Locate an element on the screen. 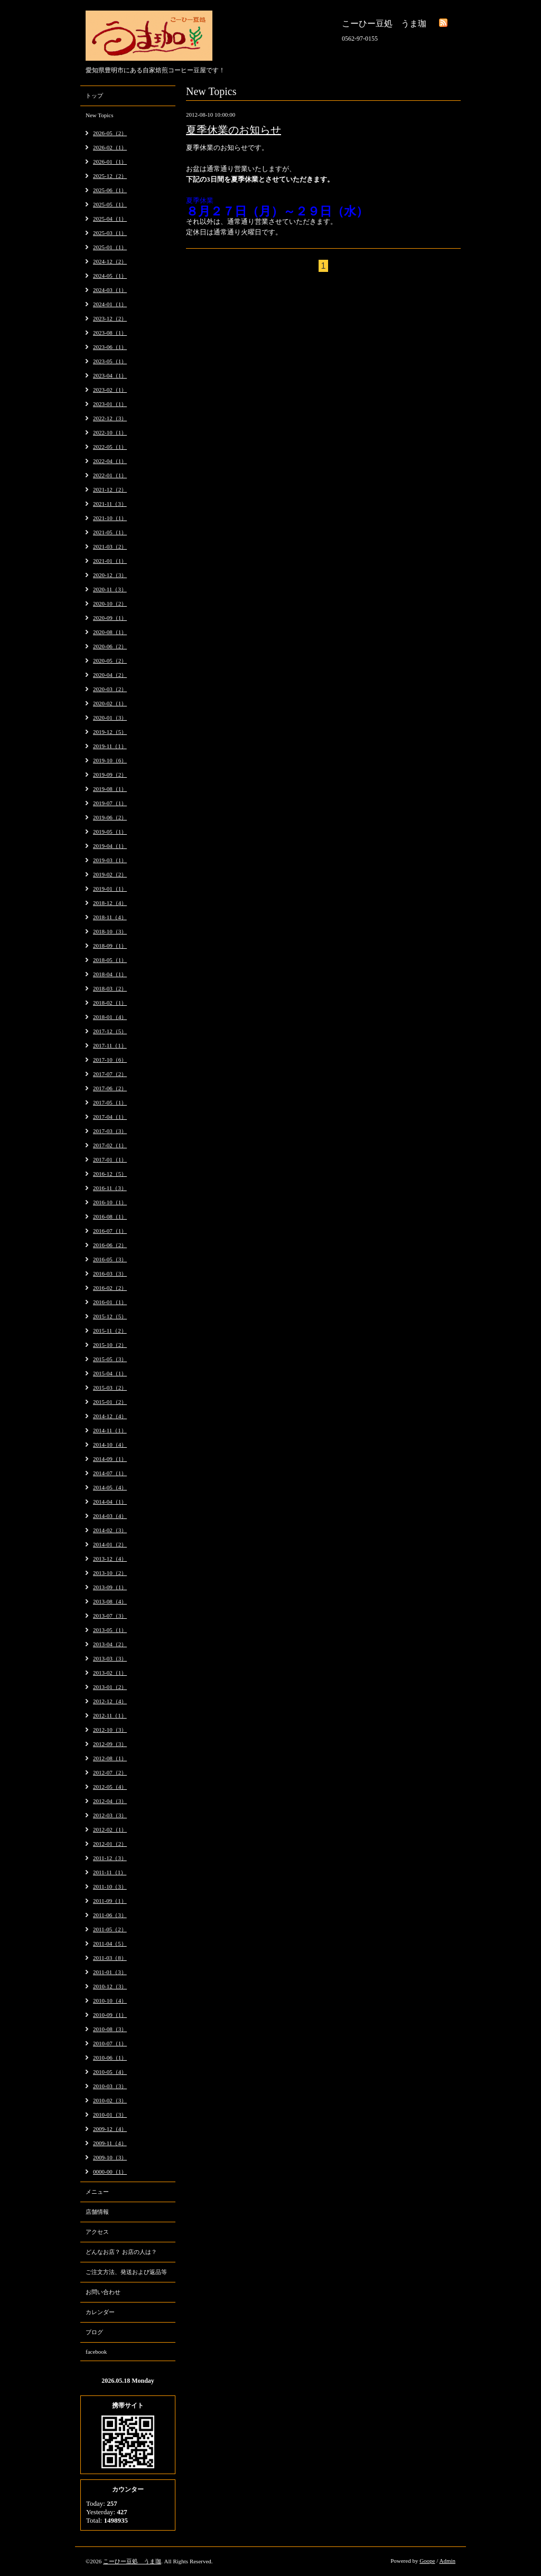 The height and width of the screenshot is (2576, 541). 2015-05（3） is located at coordinates (110, 1359).